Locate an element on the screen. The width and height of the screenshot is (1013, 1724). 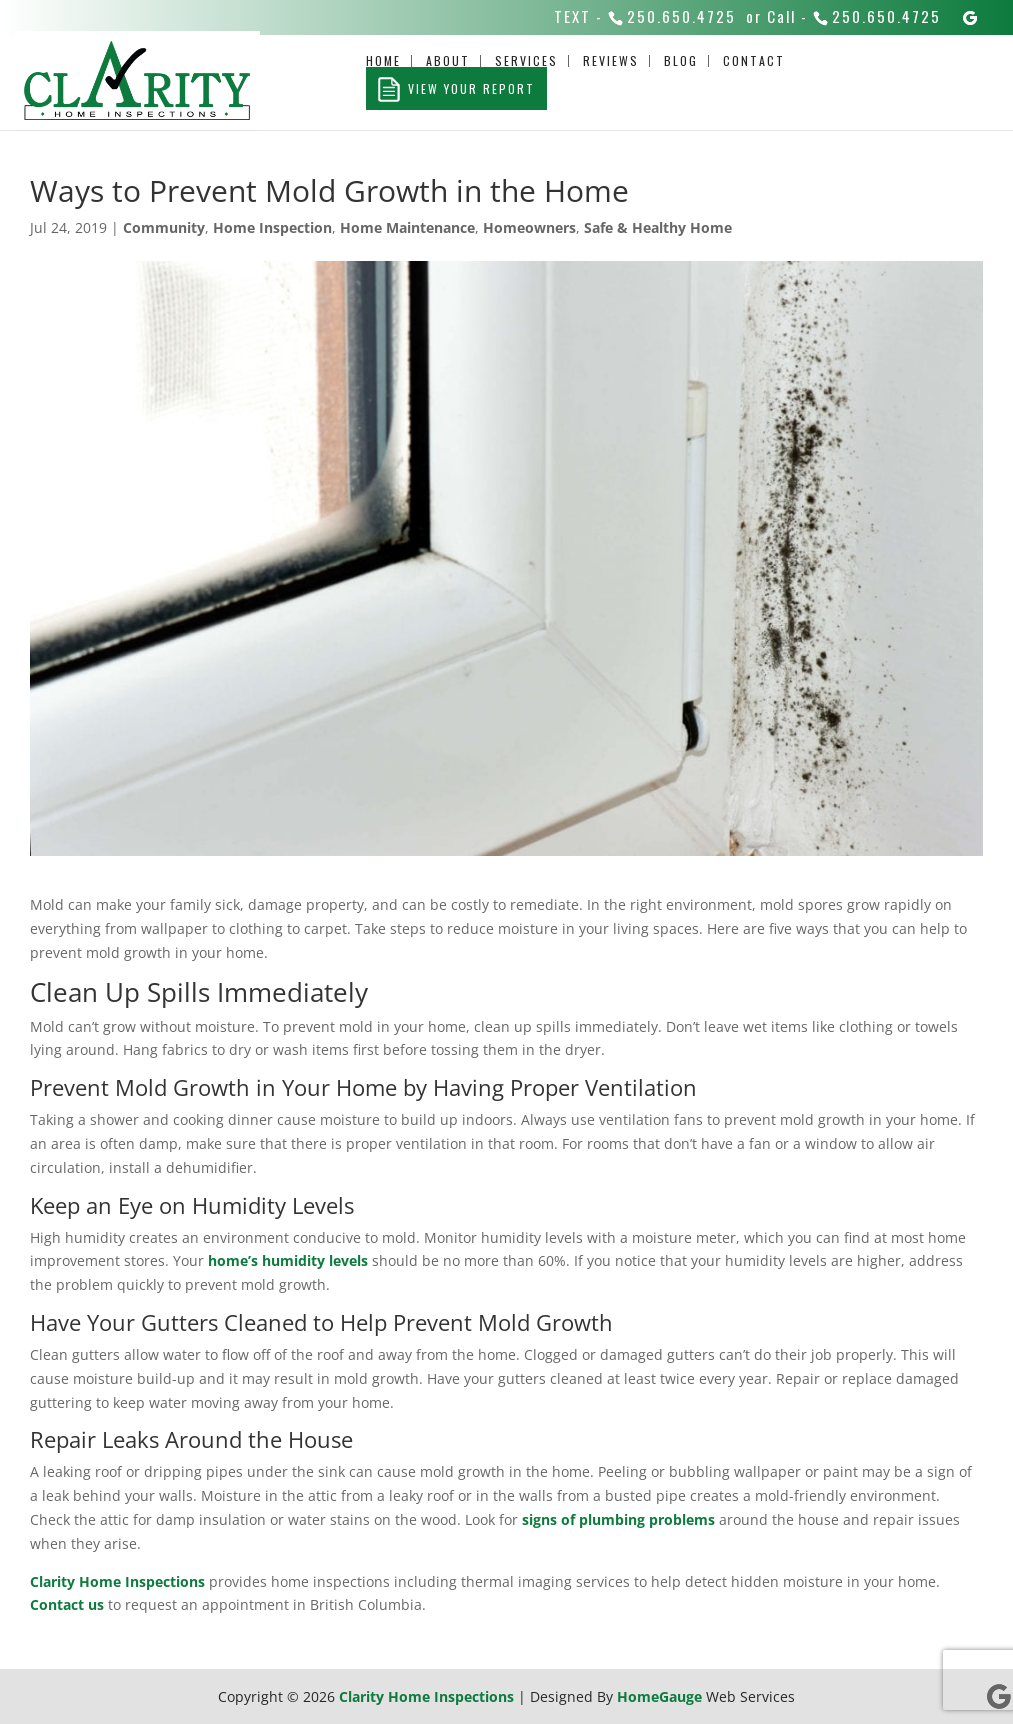
Safe & Healthy Home is located at coordinates (658, 227).